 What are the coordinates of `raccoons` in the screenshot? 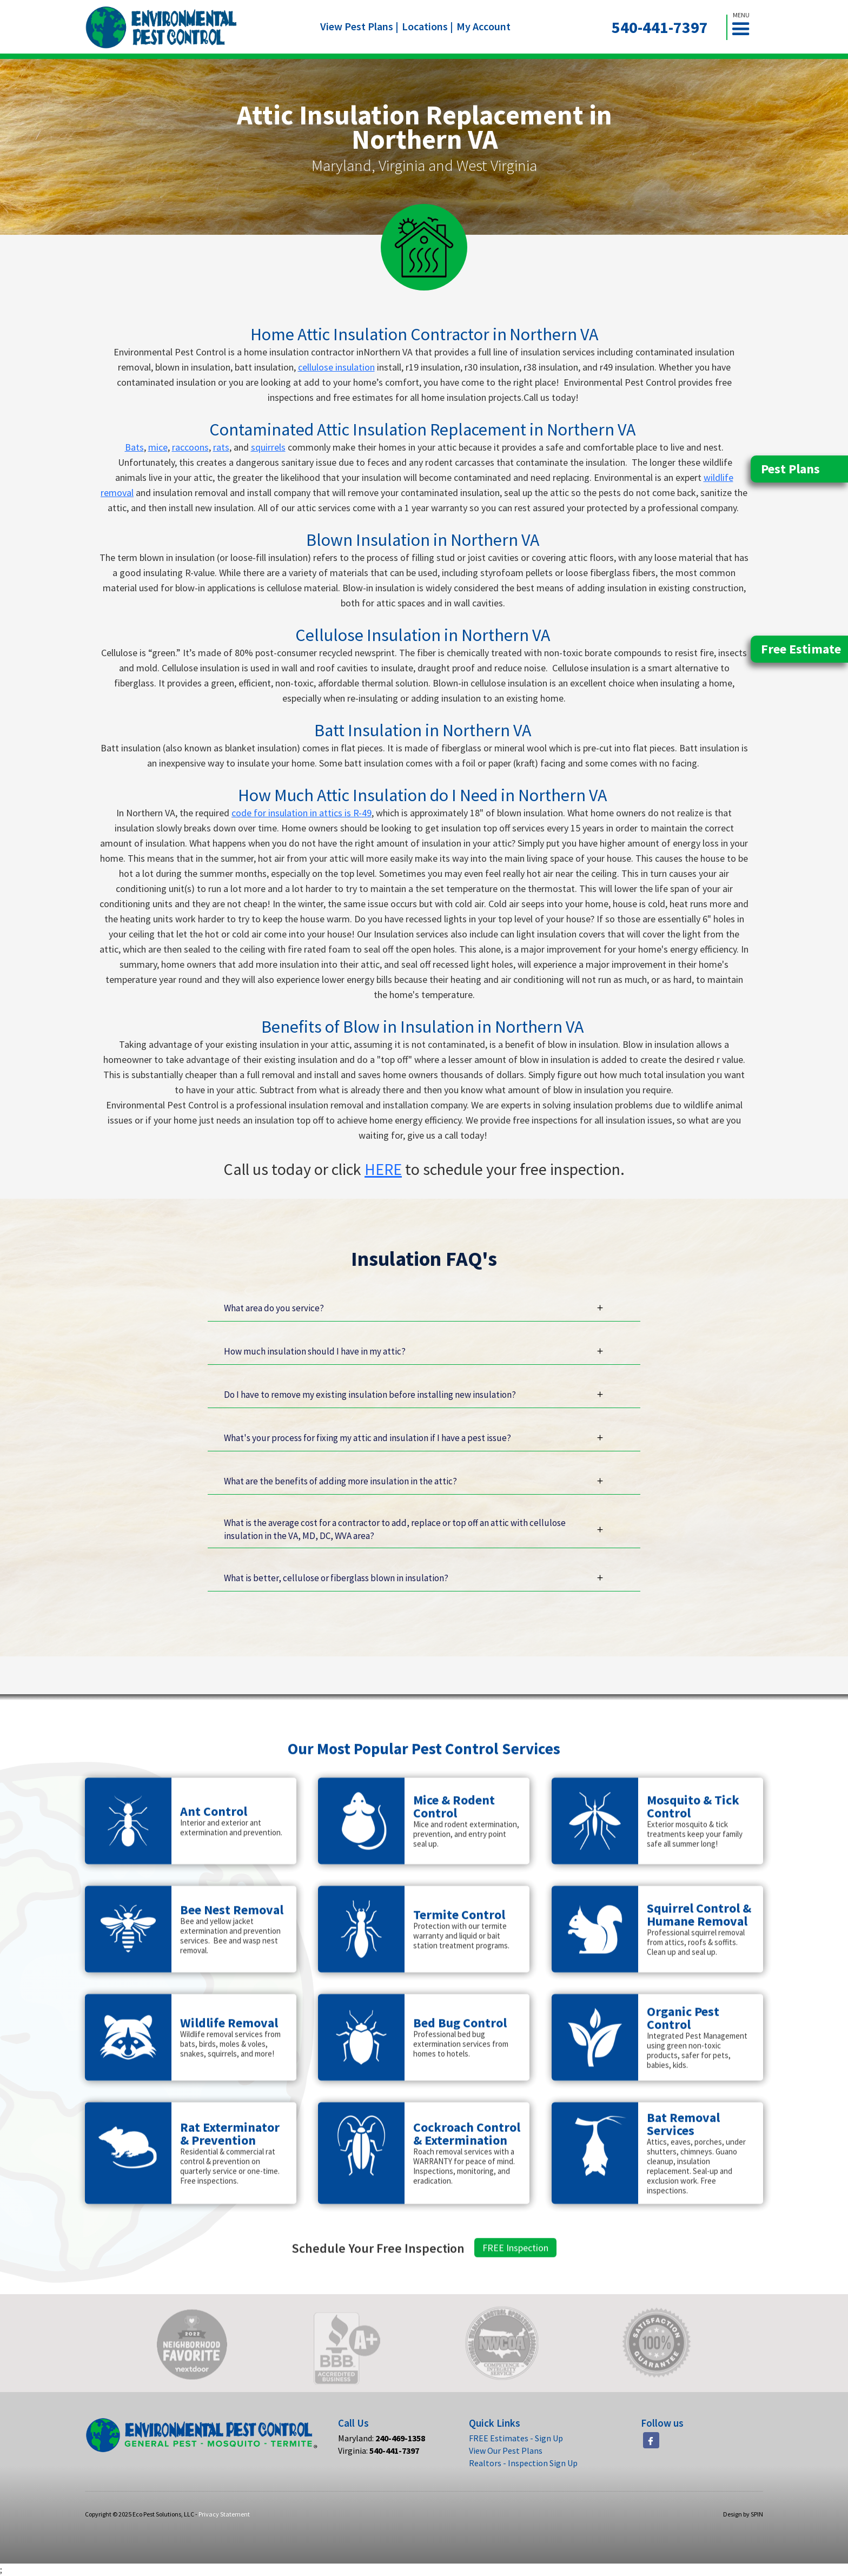 It's located at (190, 447).